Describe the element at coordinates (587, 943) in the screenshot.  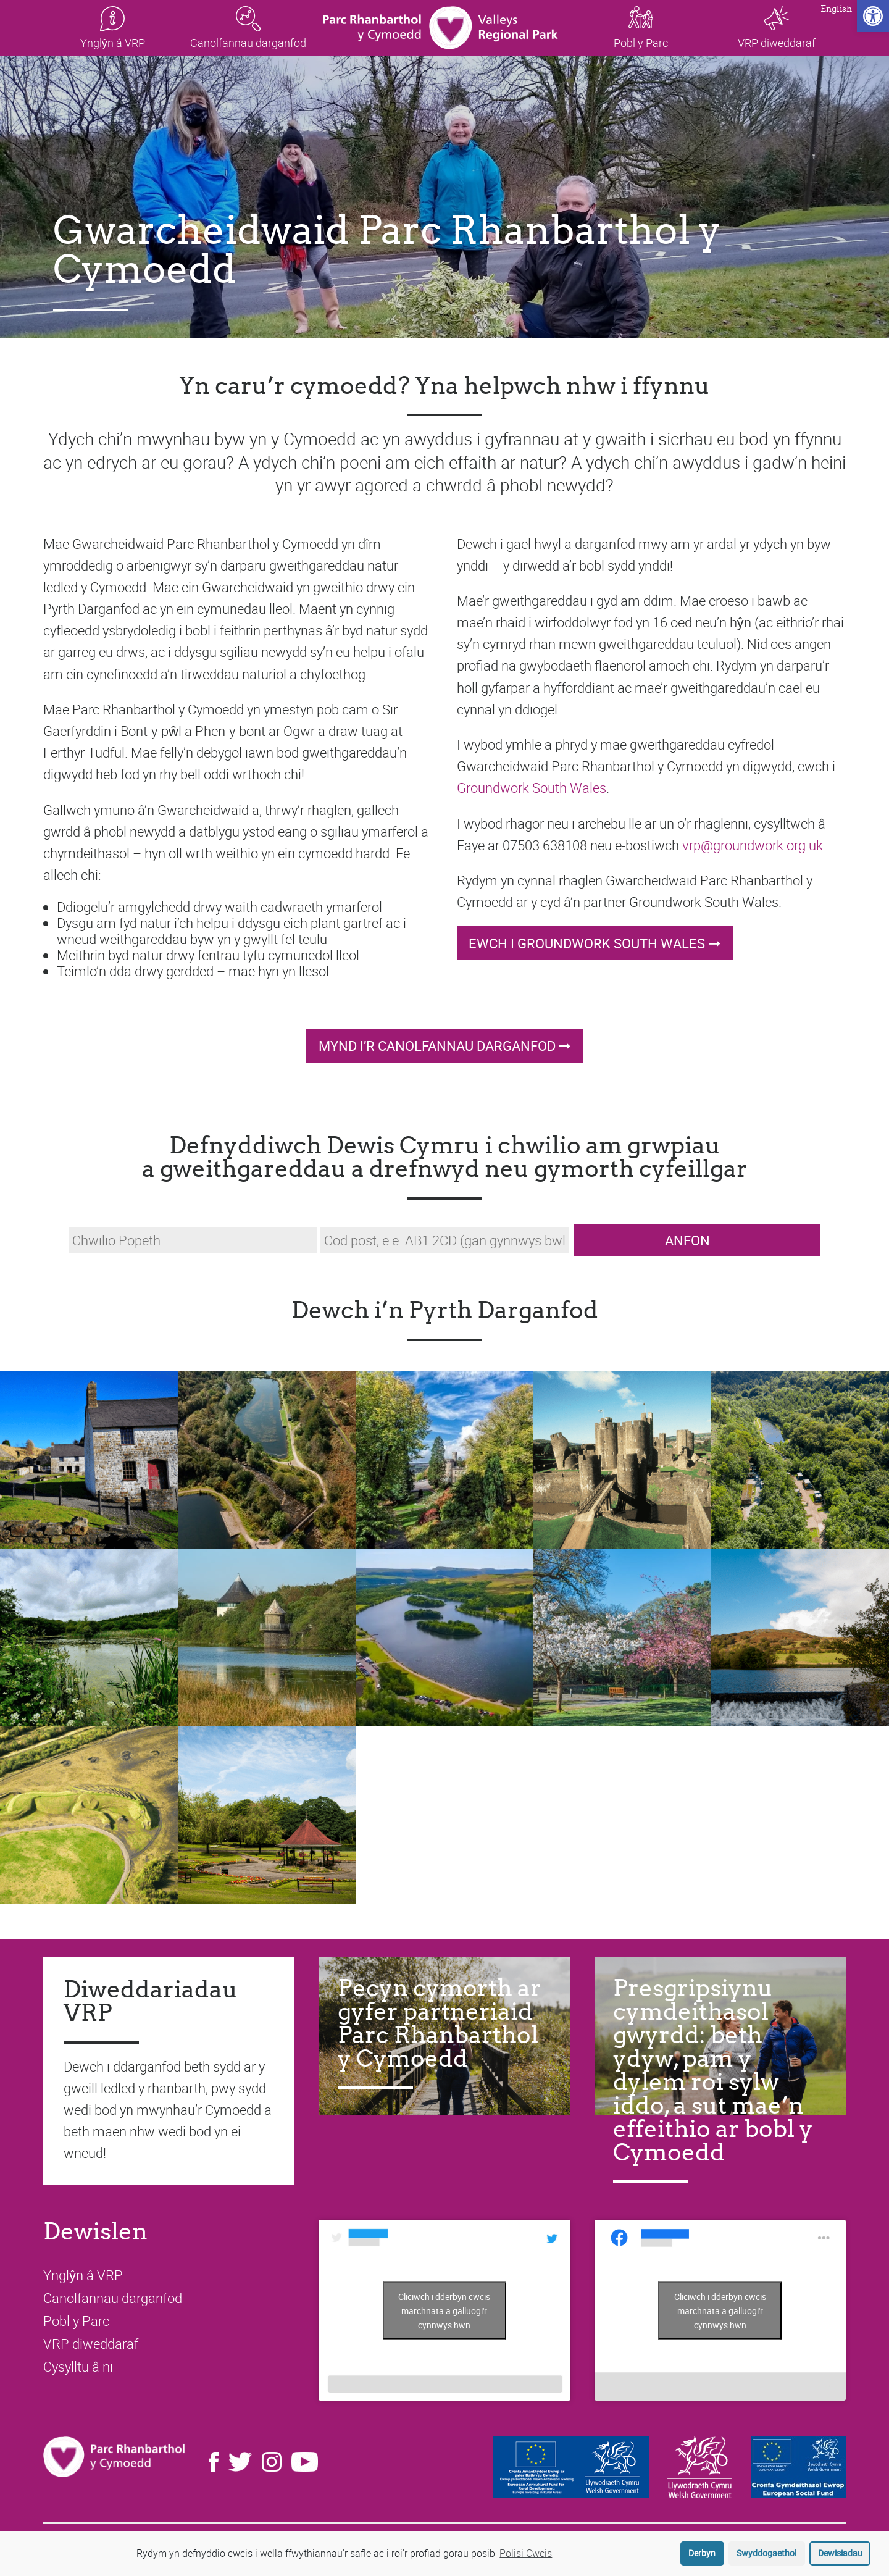
I see `Ewch i Groundwork South Wales` at that location.